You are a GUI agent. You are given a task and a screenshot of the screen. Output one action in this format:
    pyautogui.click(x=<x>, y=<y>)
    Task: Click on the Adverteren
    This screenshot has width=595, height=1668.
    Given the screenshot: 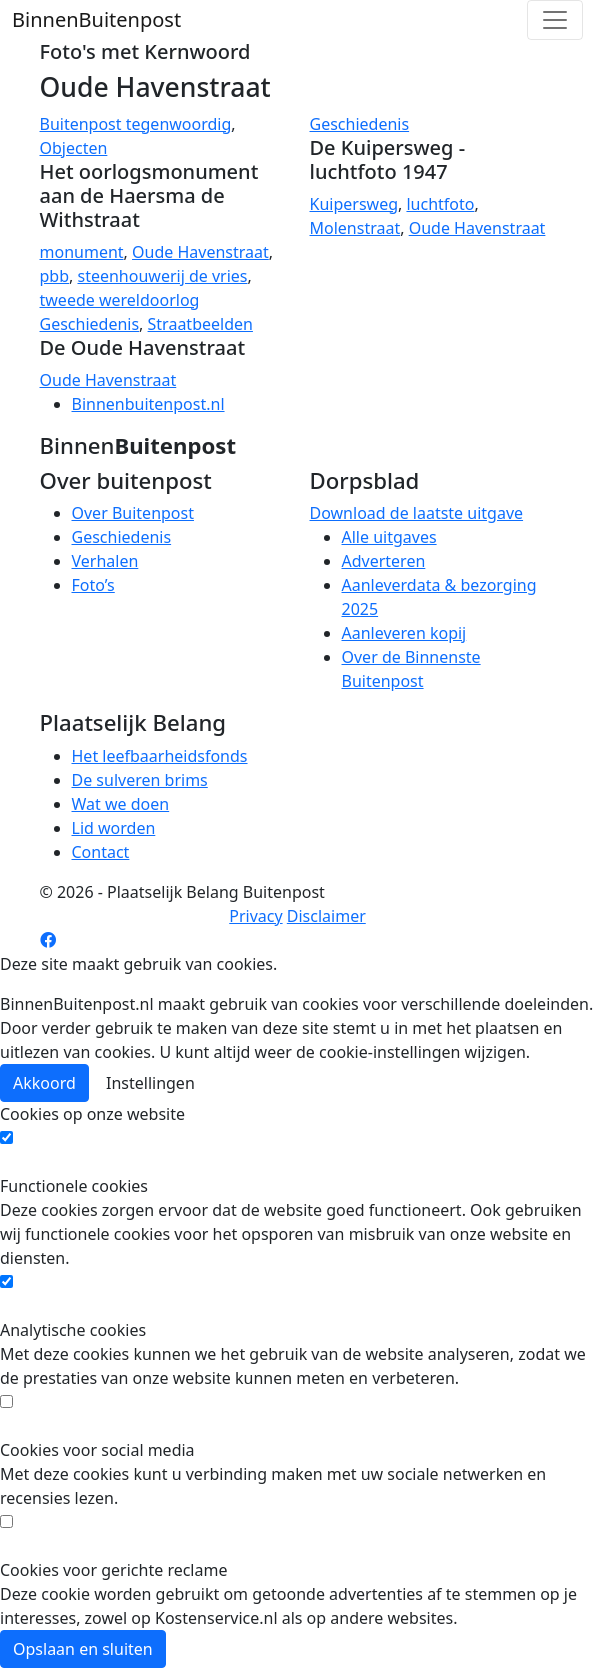 What is the action you would take?
    pyautogui.click(x=384, y=561)
    